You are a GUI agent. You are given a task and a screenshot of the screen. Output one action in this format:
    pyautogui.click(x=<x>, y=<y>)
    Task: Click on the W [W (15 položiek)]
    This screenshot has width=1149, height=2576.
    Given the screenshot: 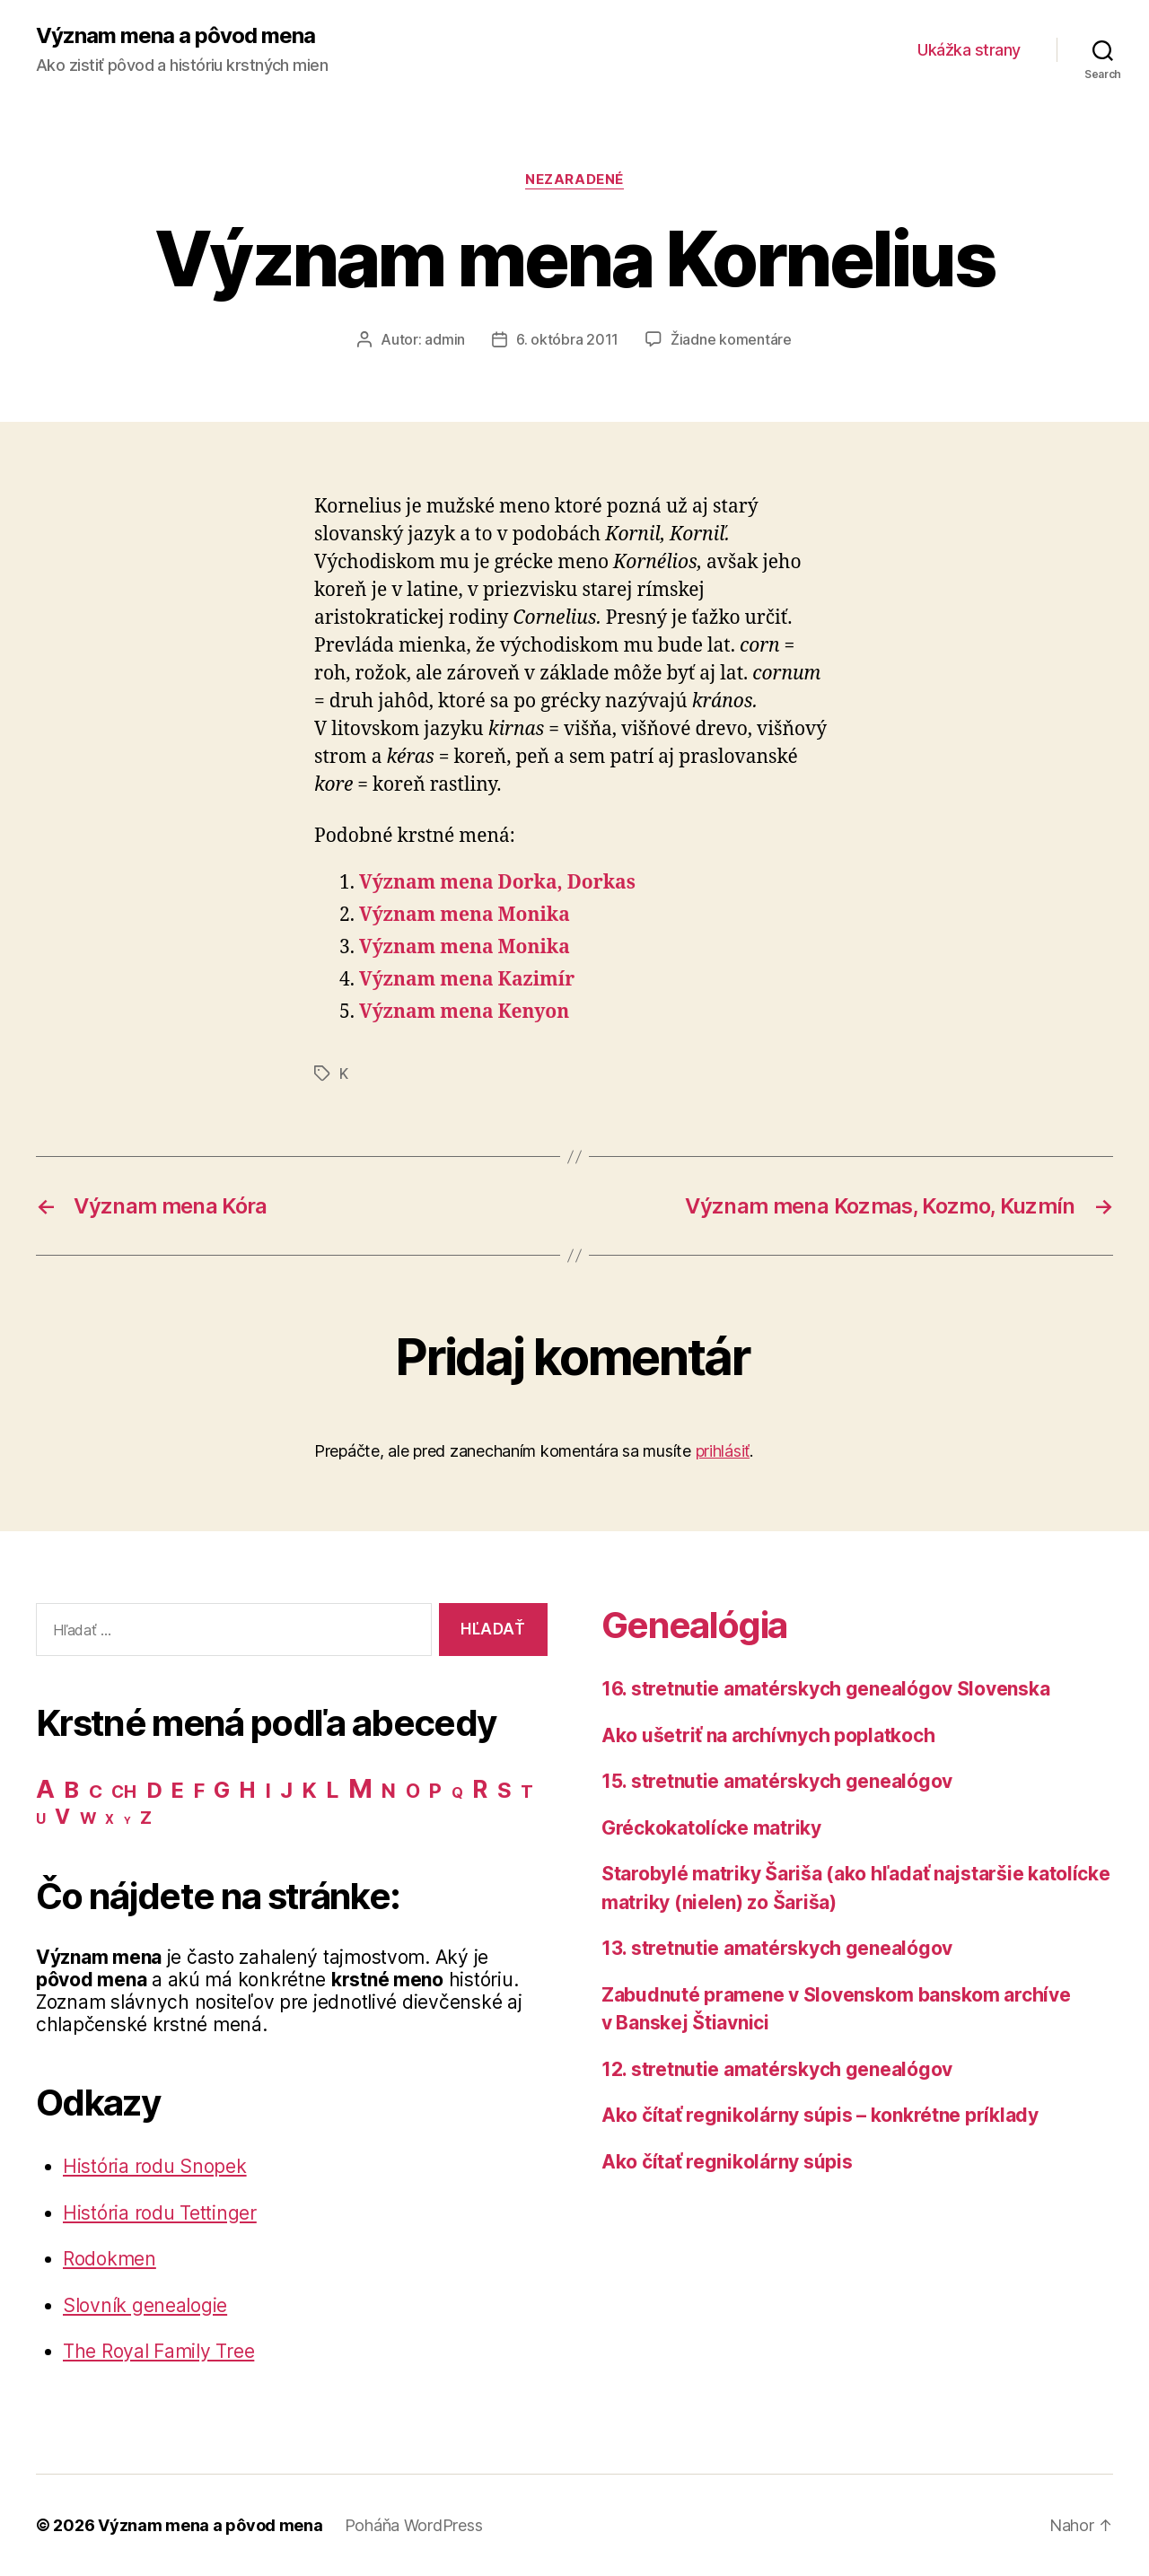 What is the action you would take?
    pyautogui.click(x=88, y=1818)
    